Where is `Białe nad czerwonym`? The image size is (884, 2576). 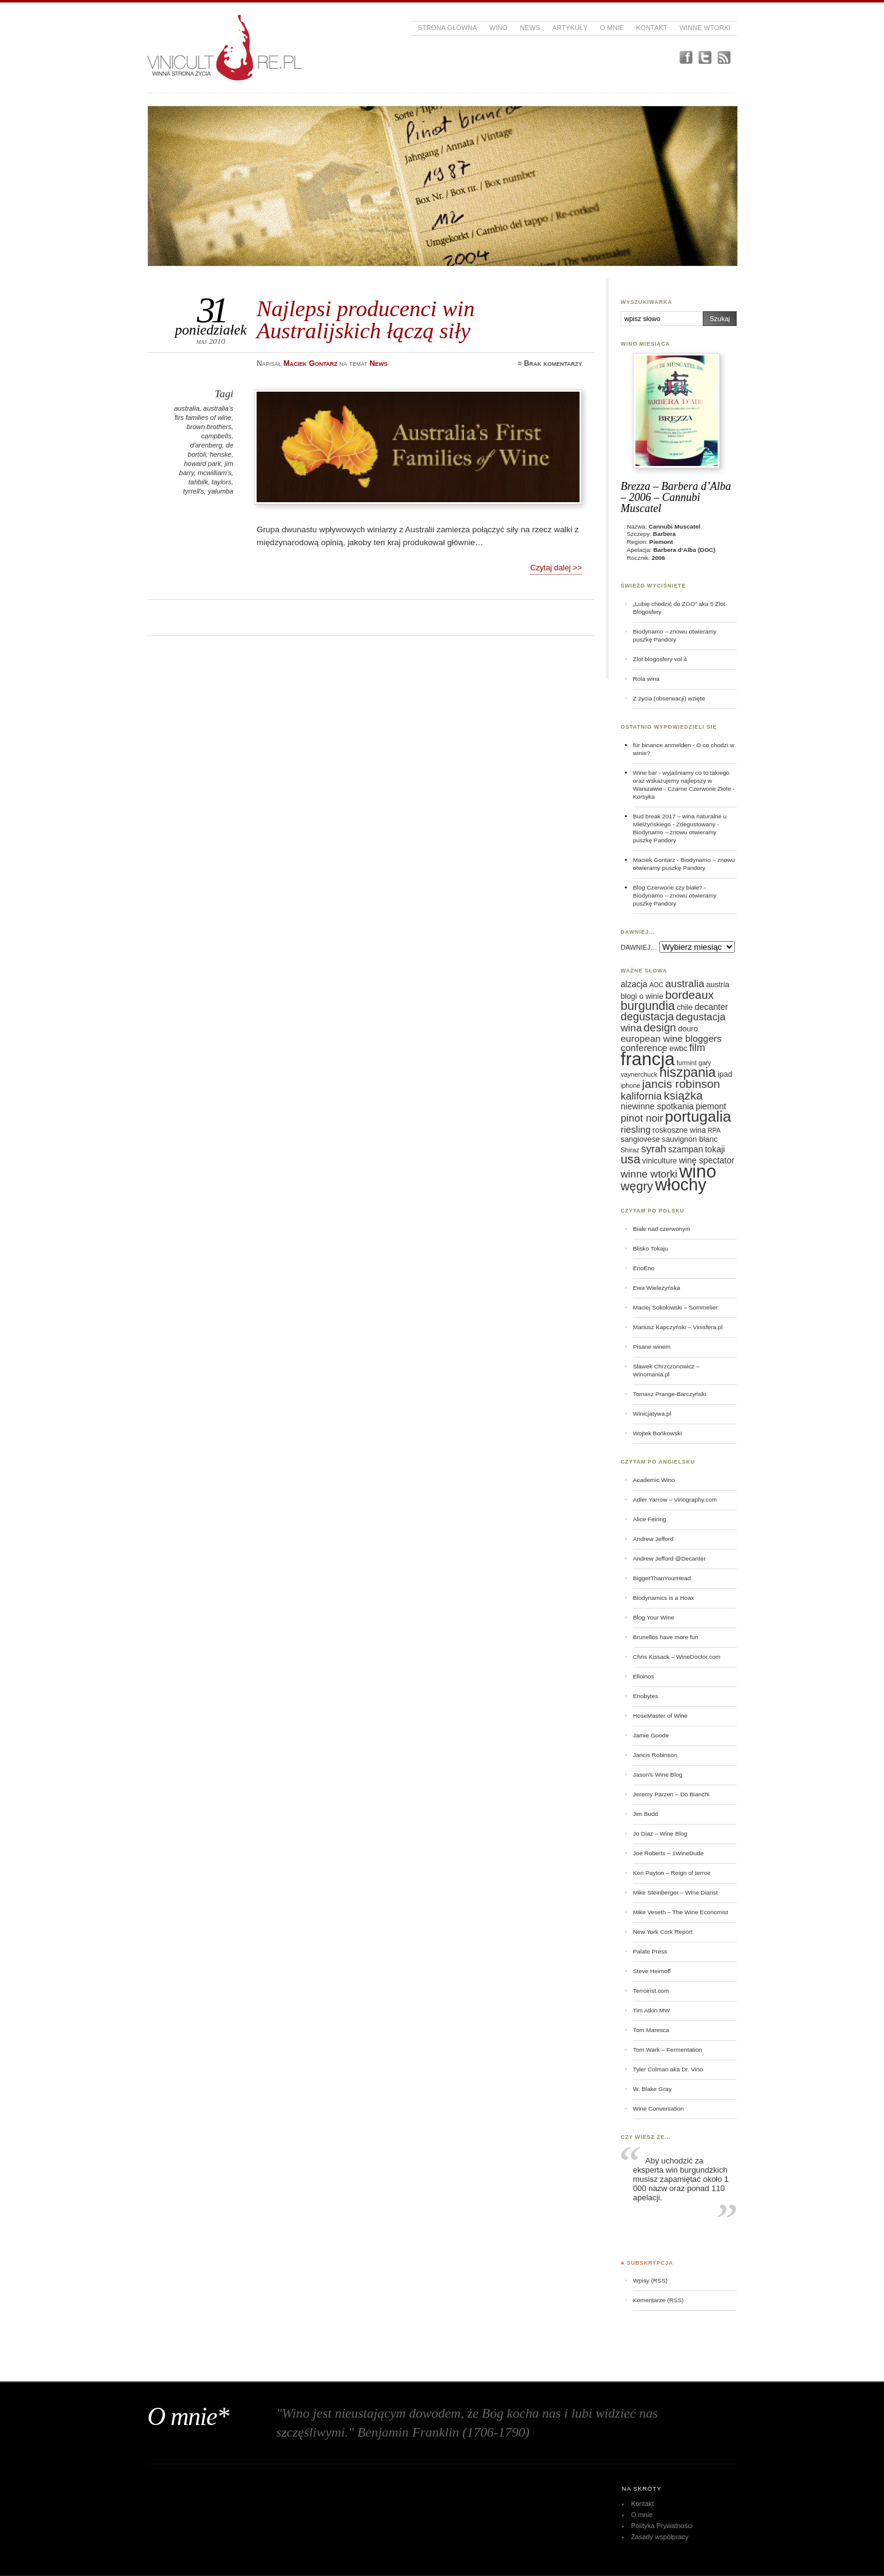 Białe nad czerwonym is located at coordinates (661, 1228).